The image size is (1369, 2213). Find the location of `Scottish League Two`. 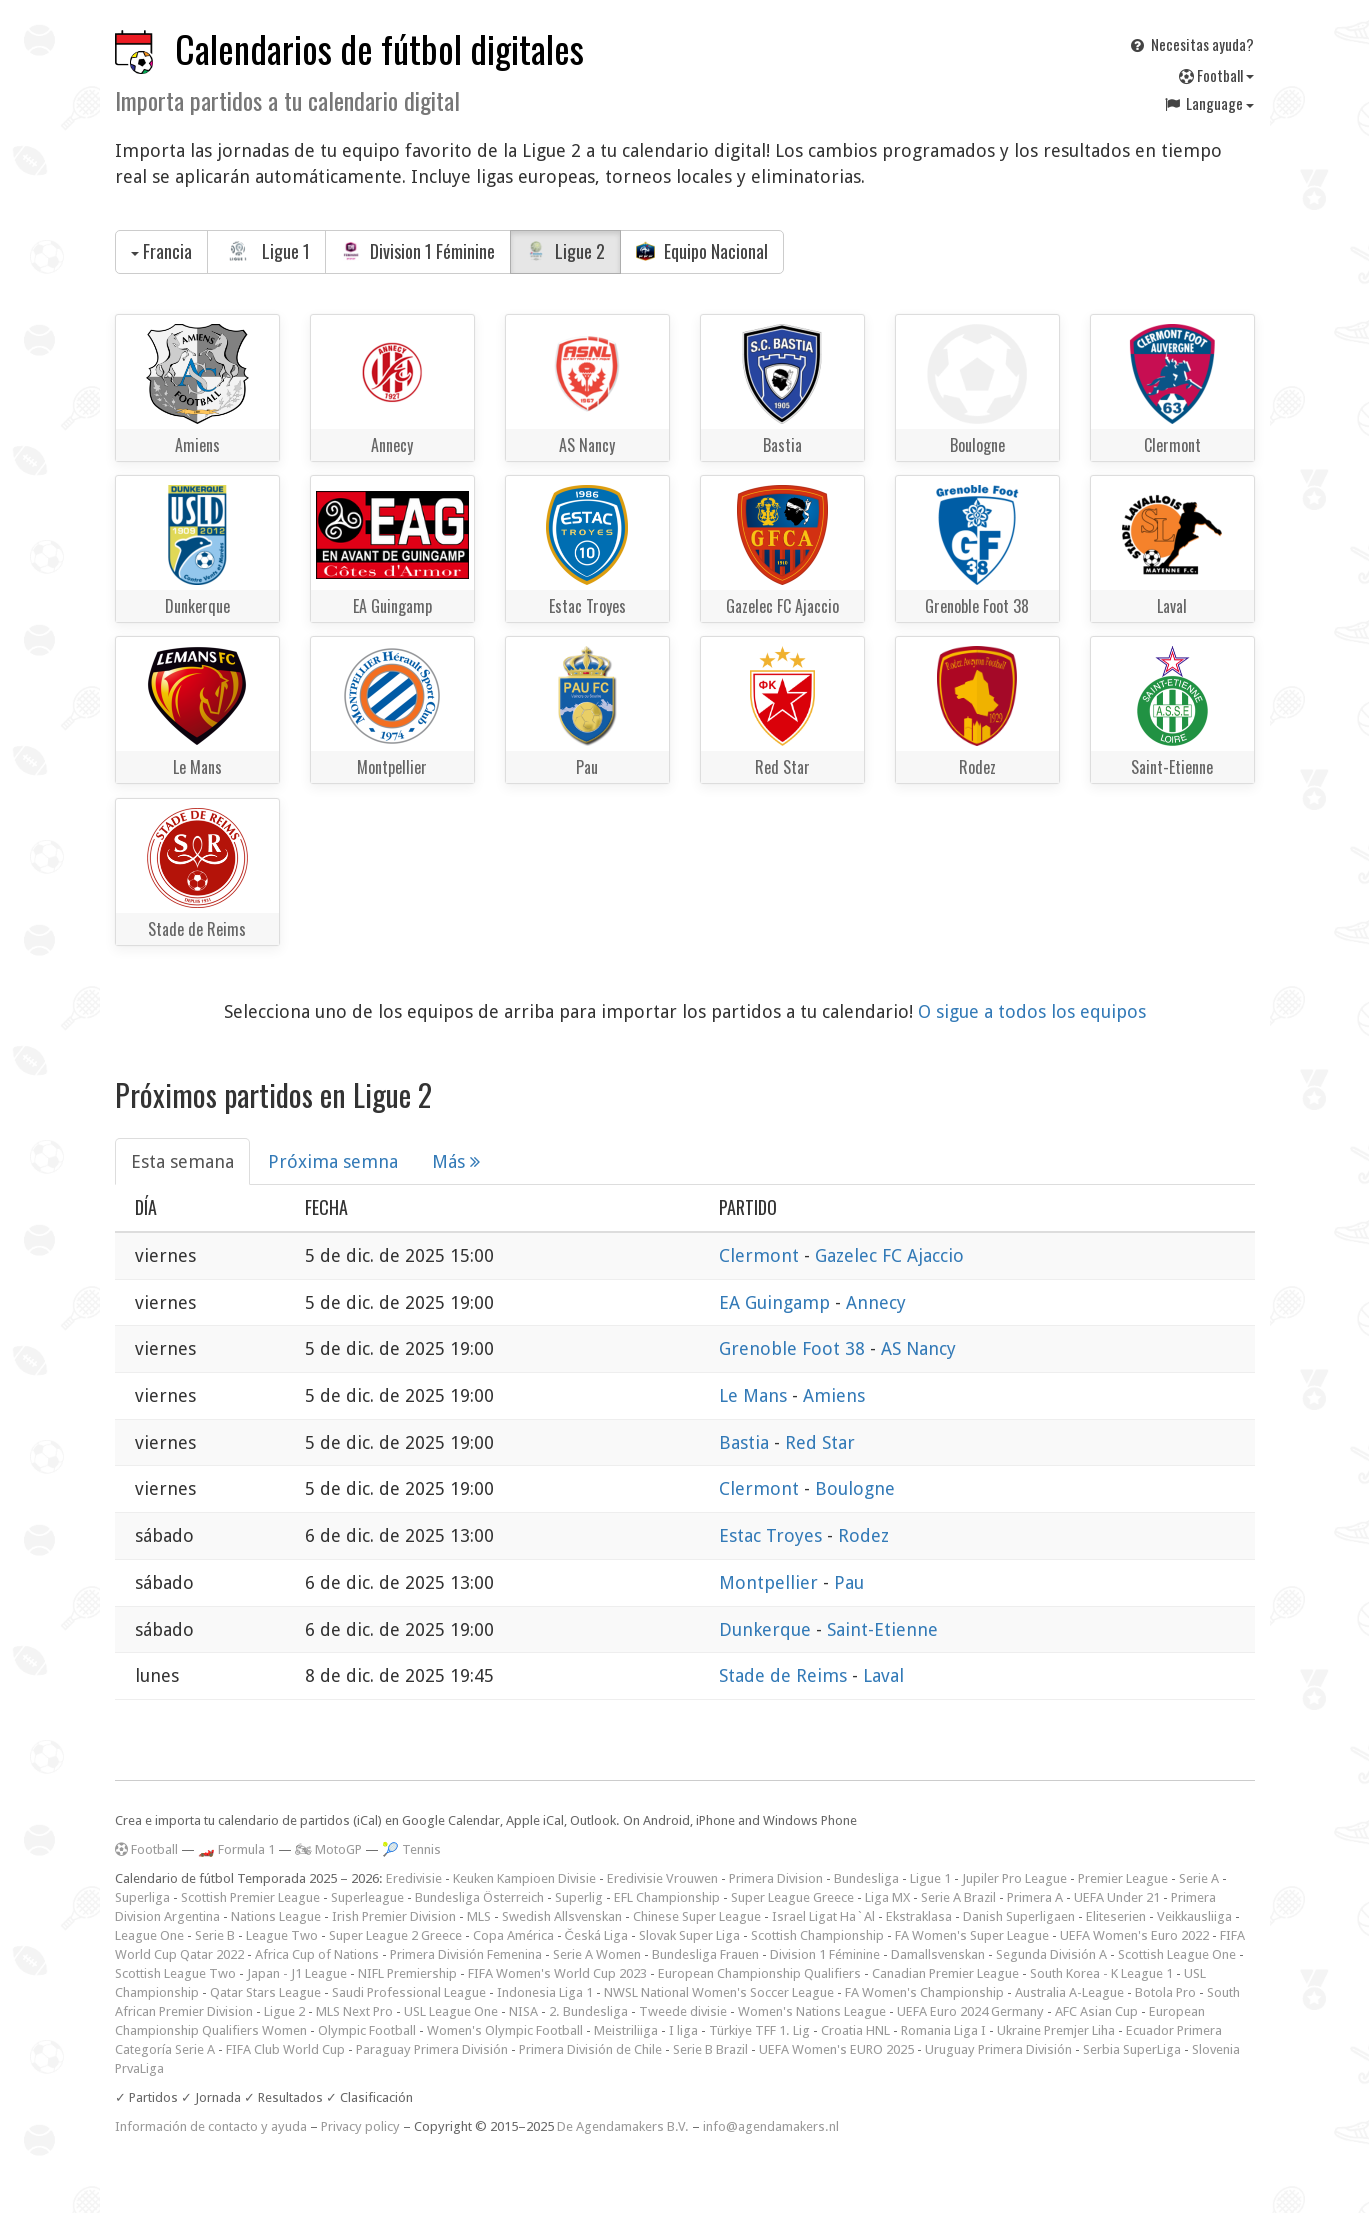

Scottish League Two is located at coordinates (175, 1973).